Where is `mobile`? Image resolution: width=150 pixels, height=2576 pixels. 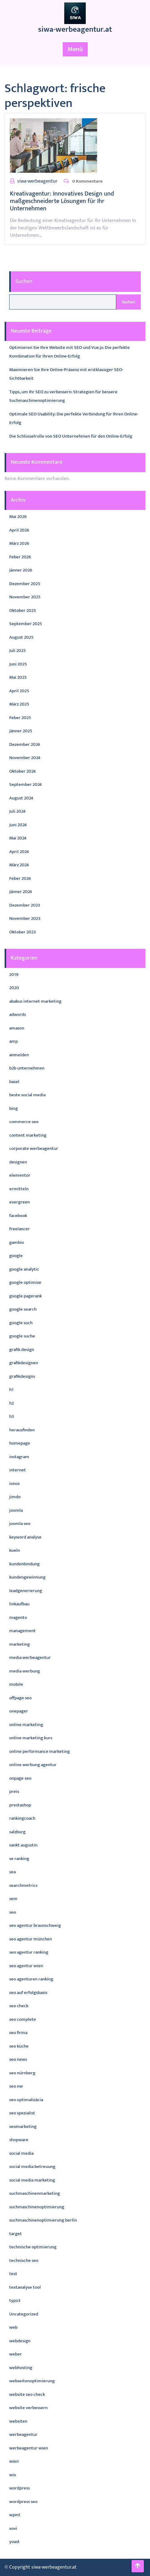 mobile is located at coordinates (16, 1684).